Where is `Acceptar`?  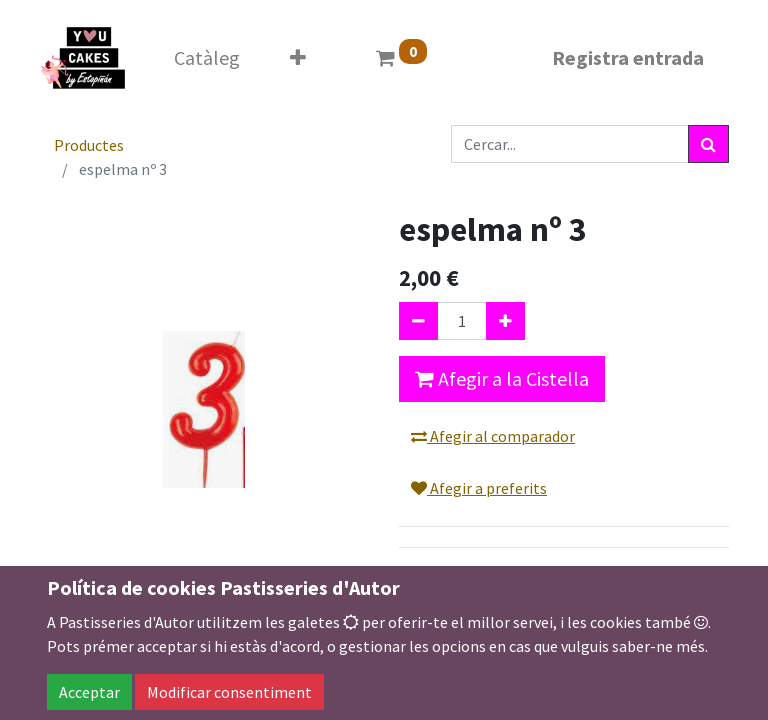
Acceptar is located at coordinates (89, 692).